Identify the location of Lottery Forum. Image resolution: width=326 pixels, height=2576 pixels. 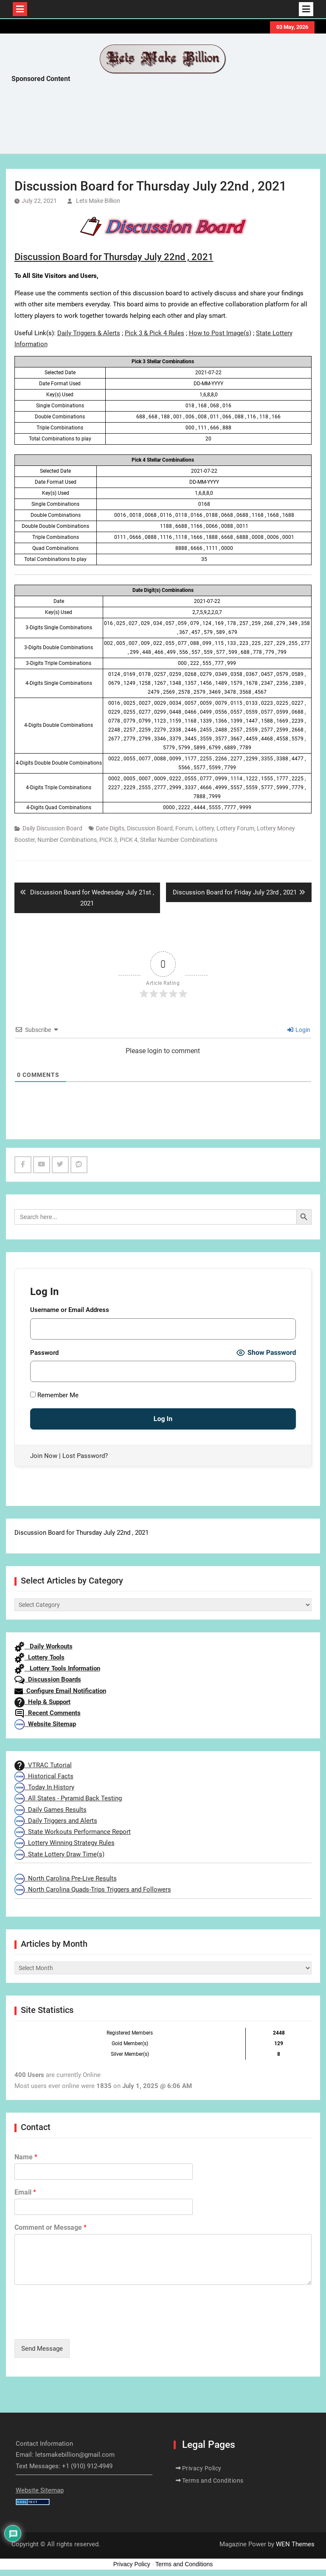
(235, 828).